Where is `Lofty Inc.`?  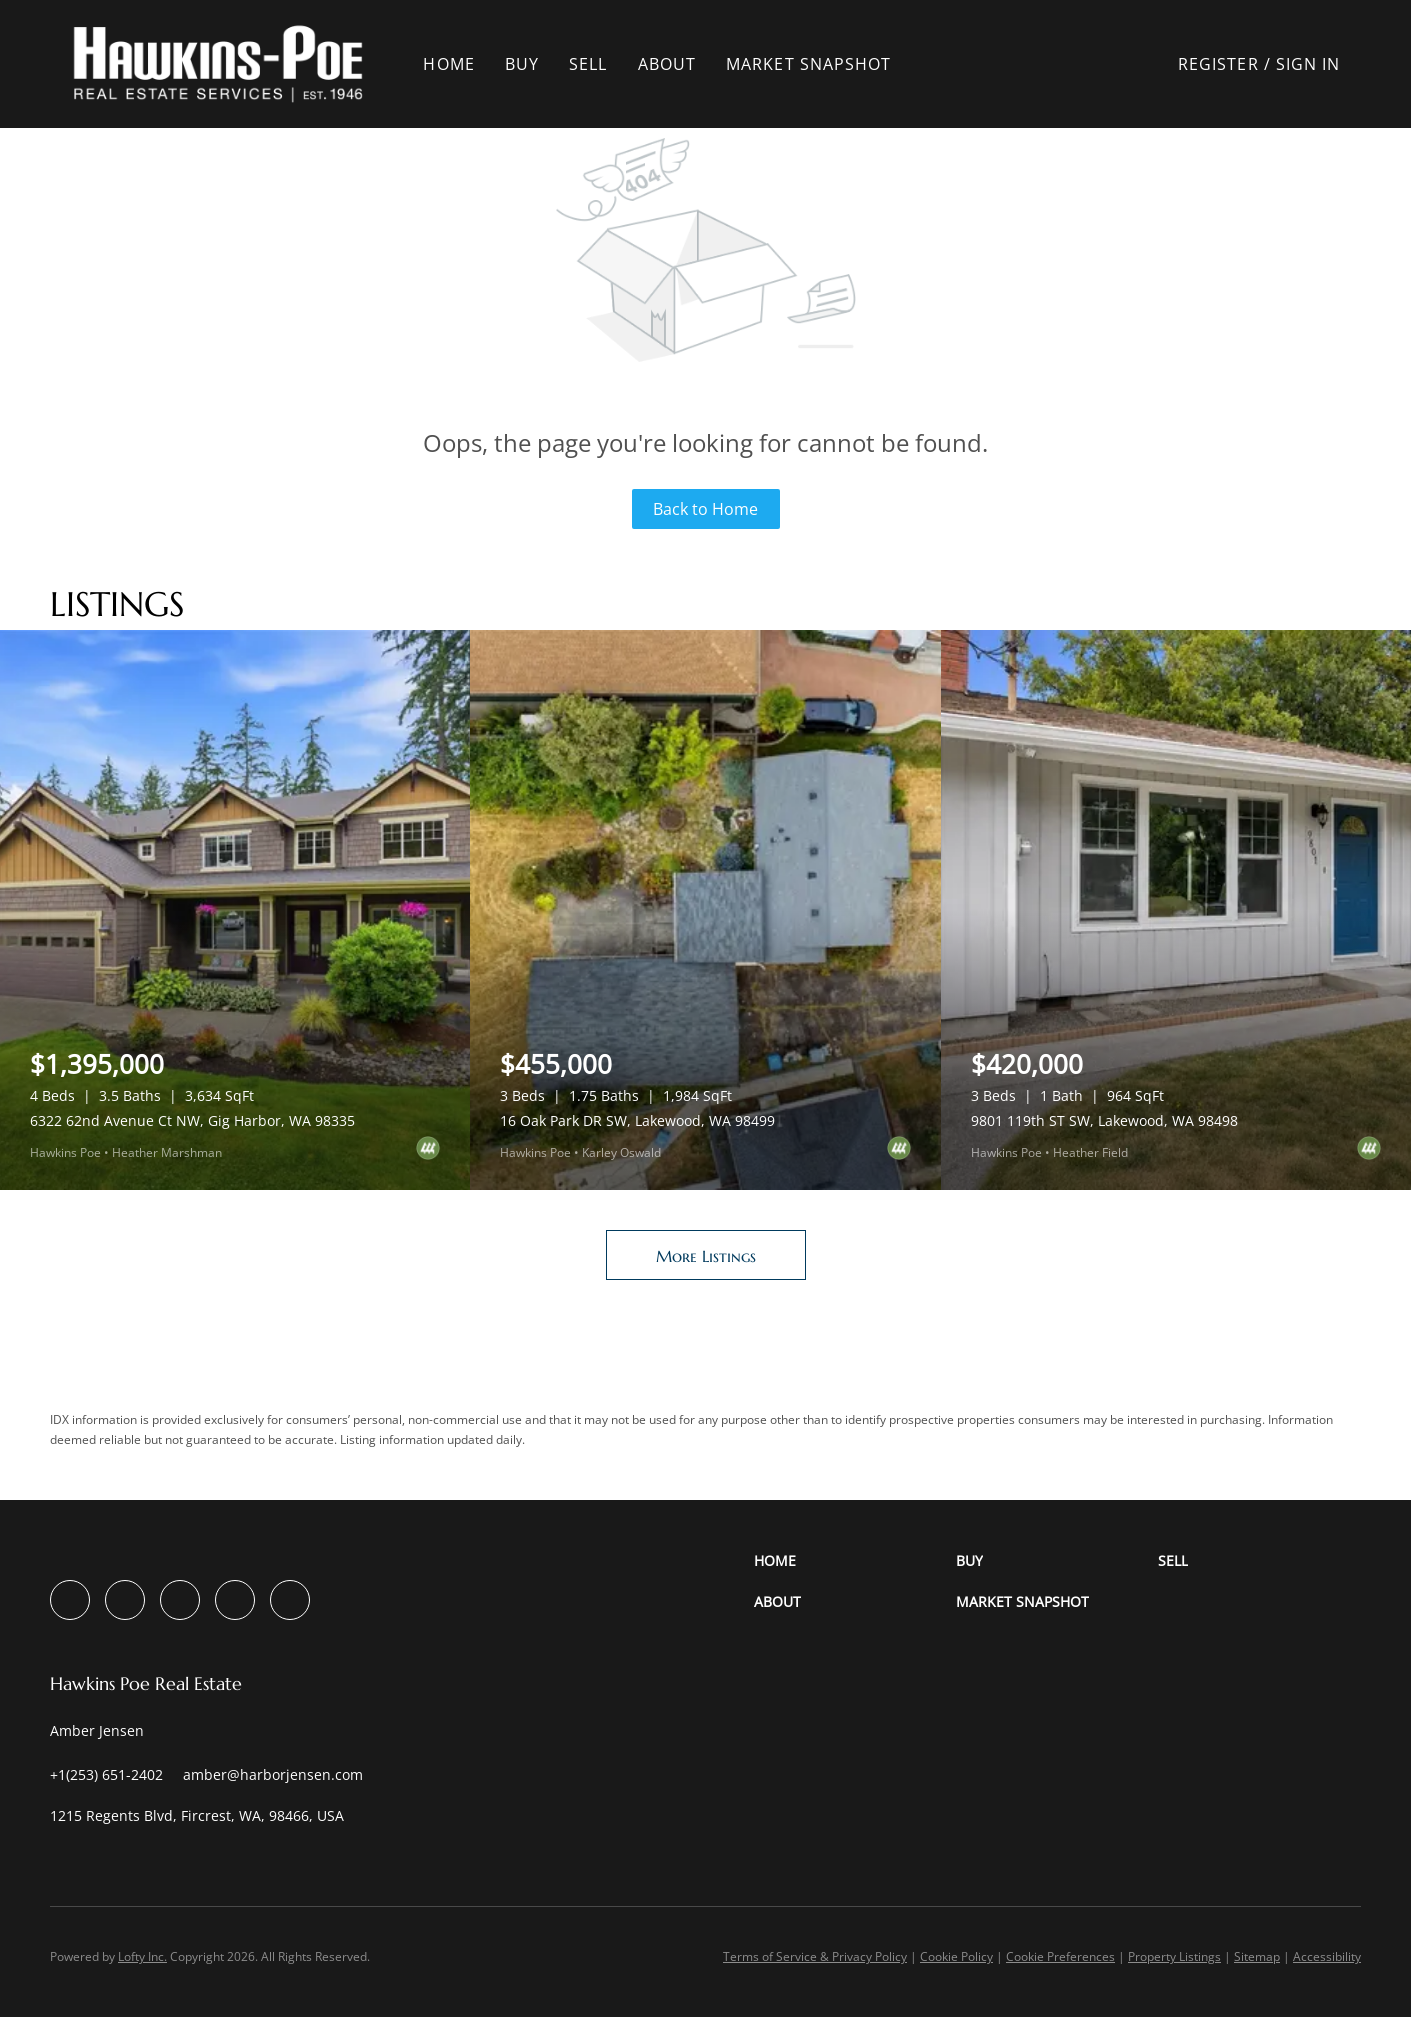 Lofty Inc. is located at coordinates (142, 1956).